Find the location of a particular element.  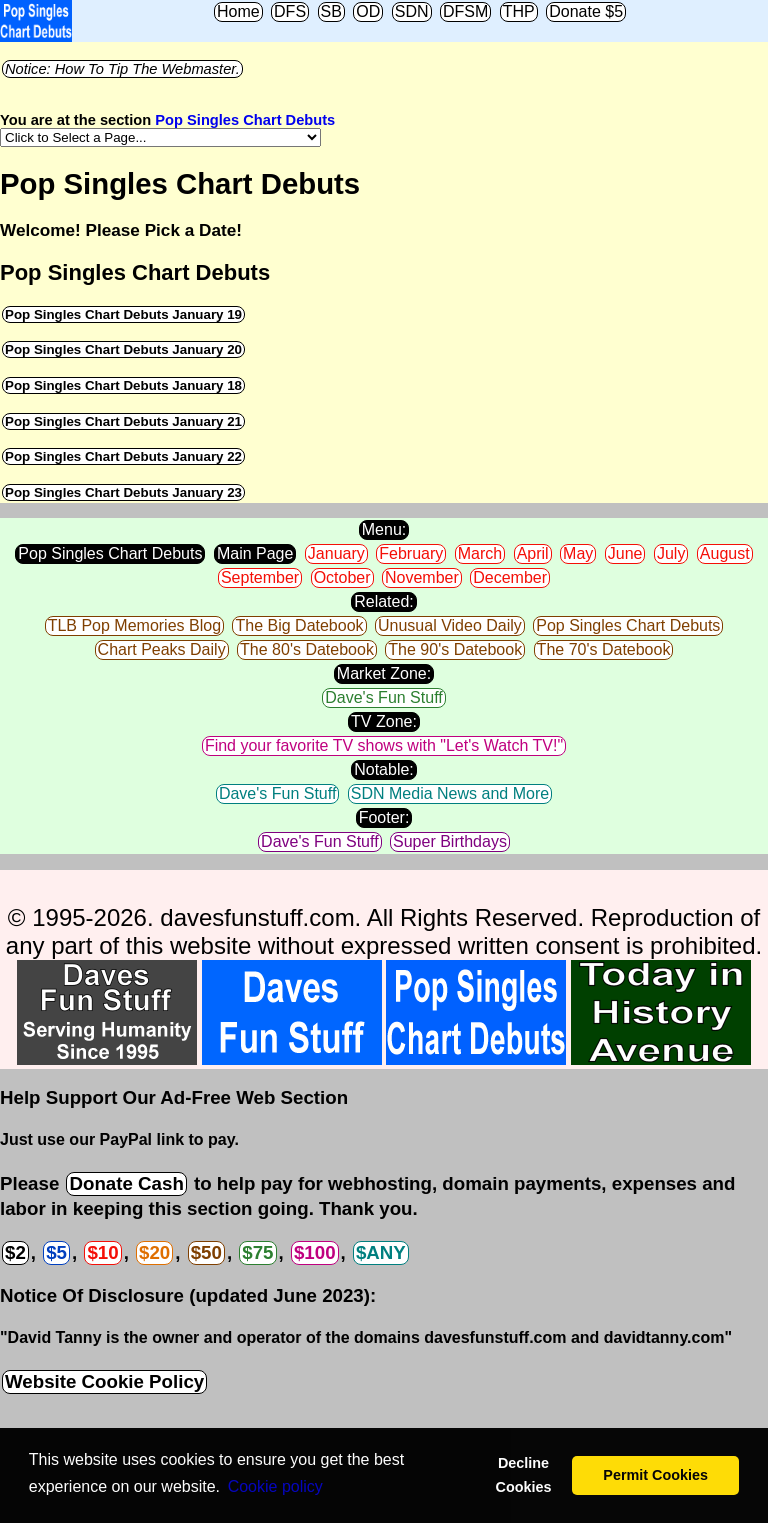

SB is located at coordinates (331, 11).